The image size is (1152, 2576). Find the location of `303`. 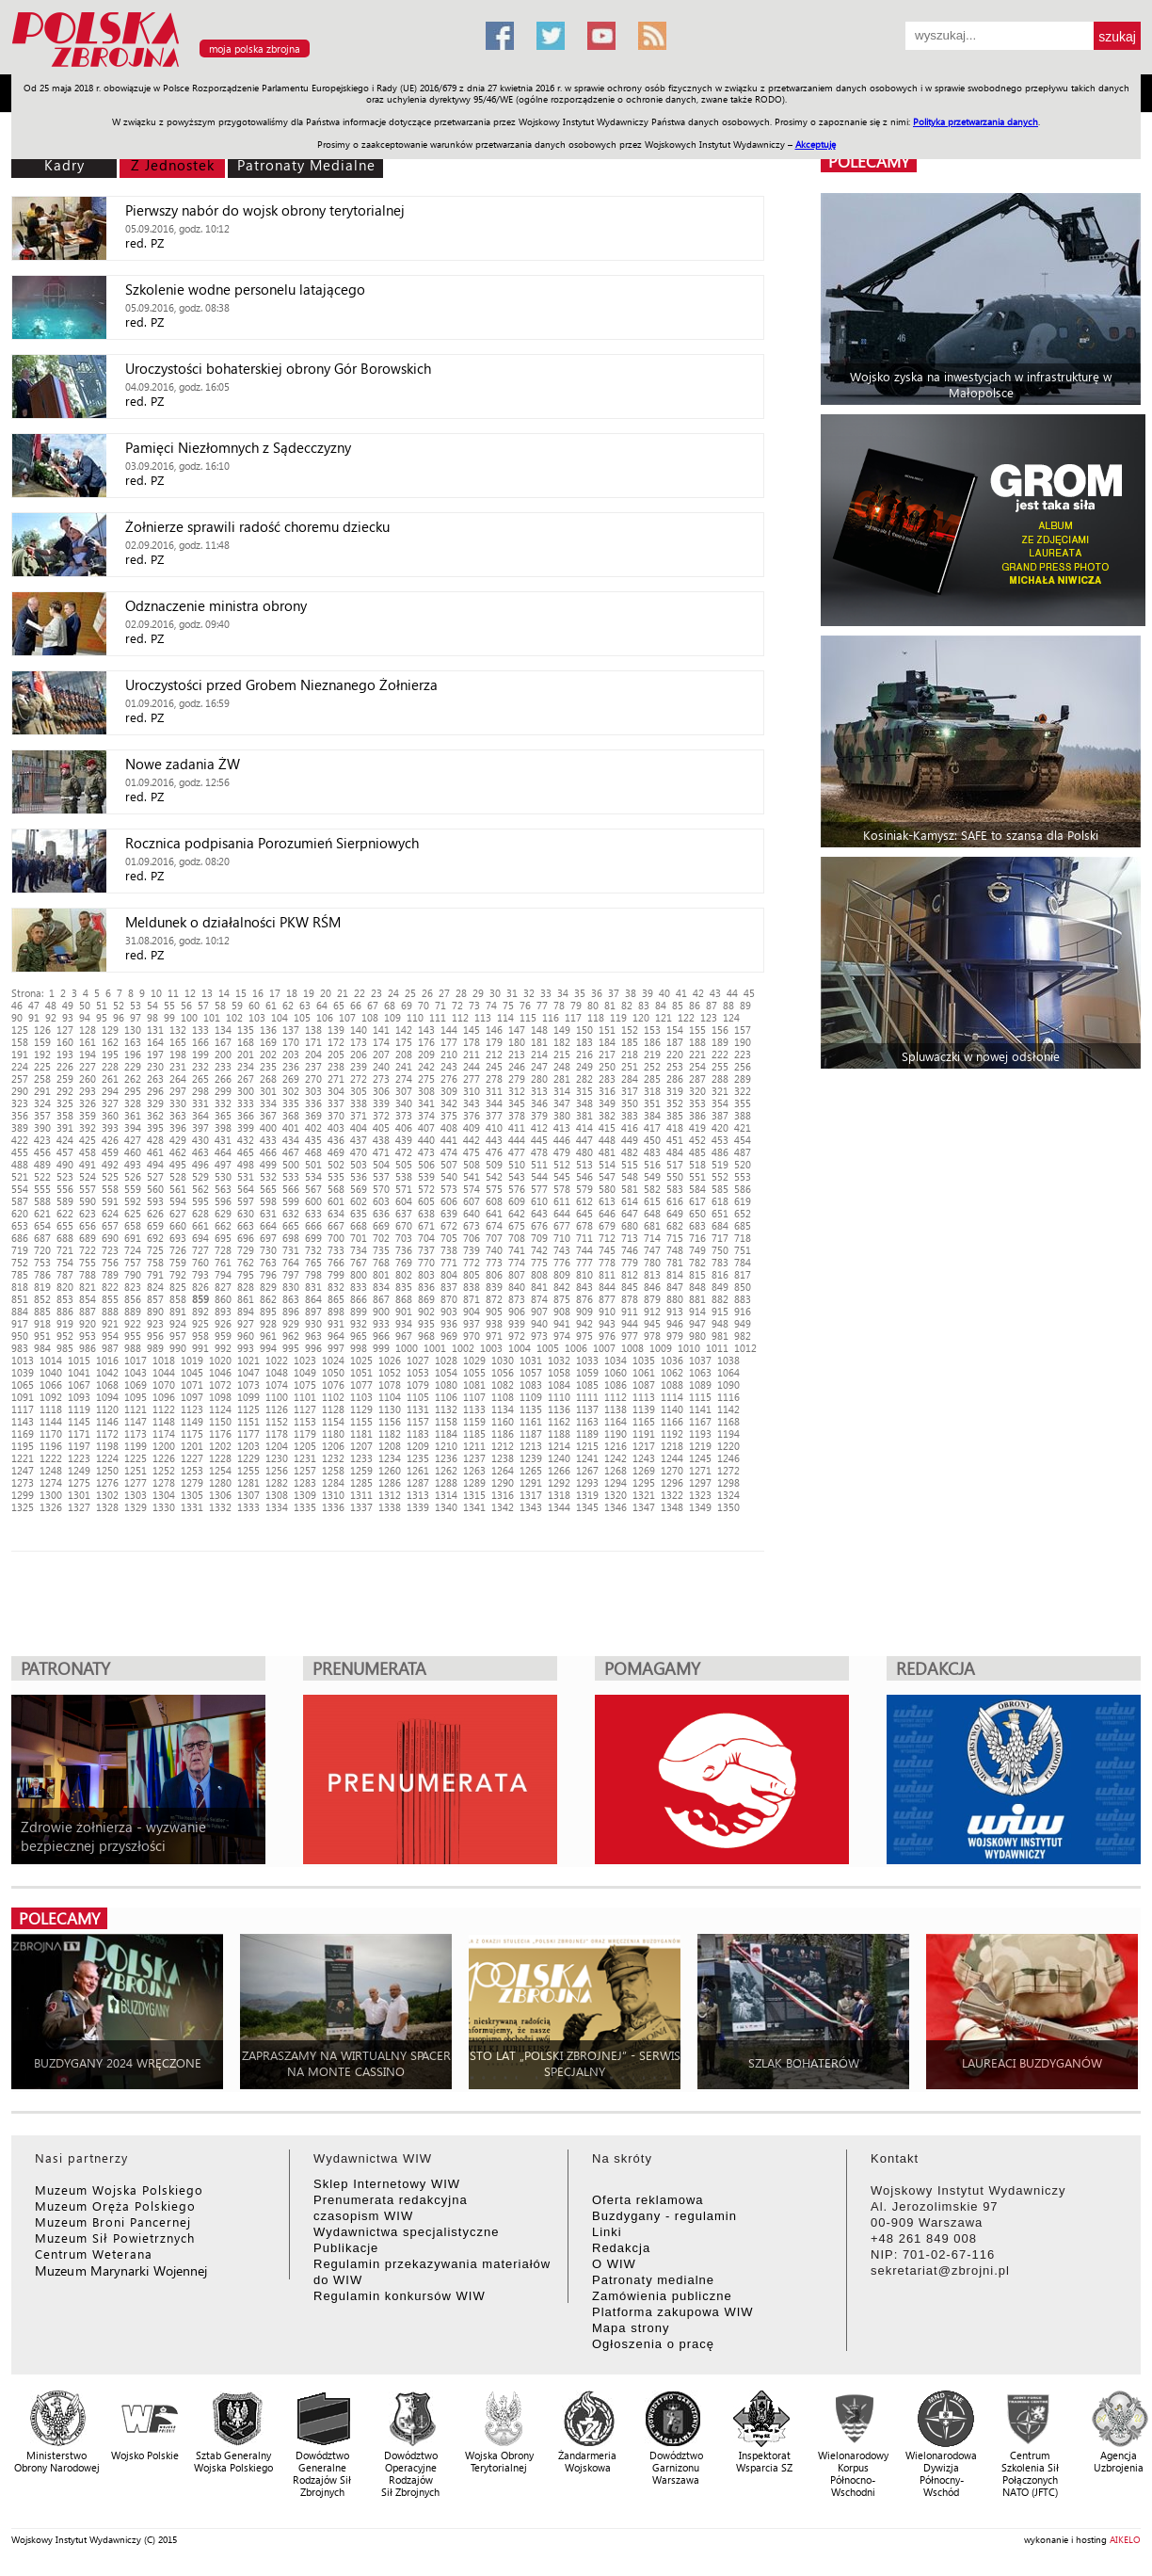

303 is located at coordinates (313, 1091).